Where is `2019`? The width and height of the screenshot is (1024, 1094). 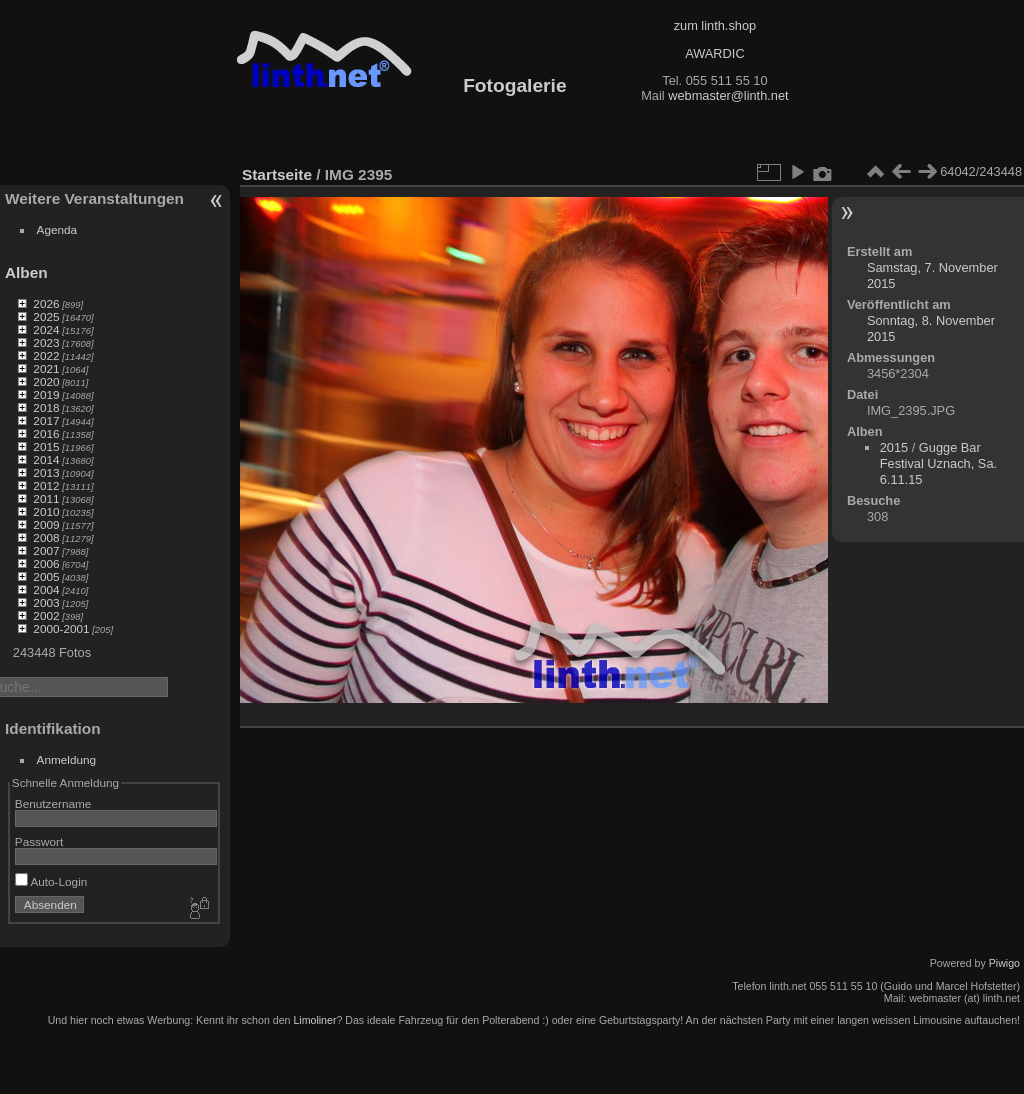
2019 is located at coordinates (46, 394).